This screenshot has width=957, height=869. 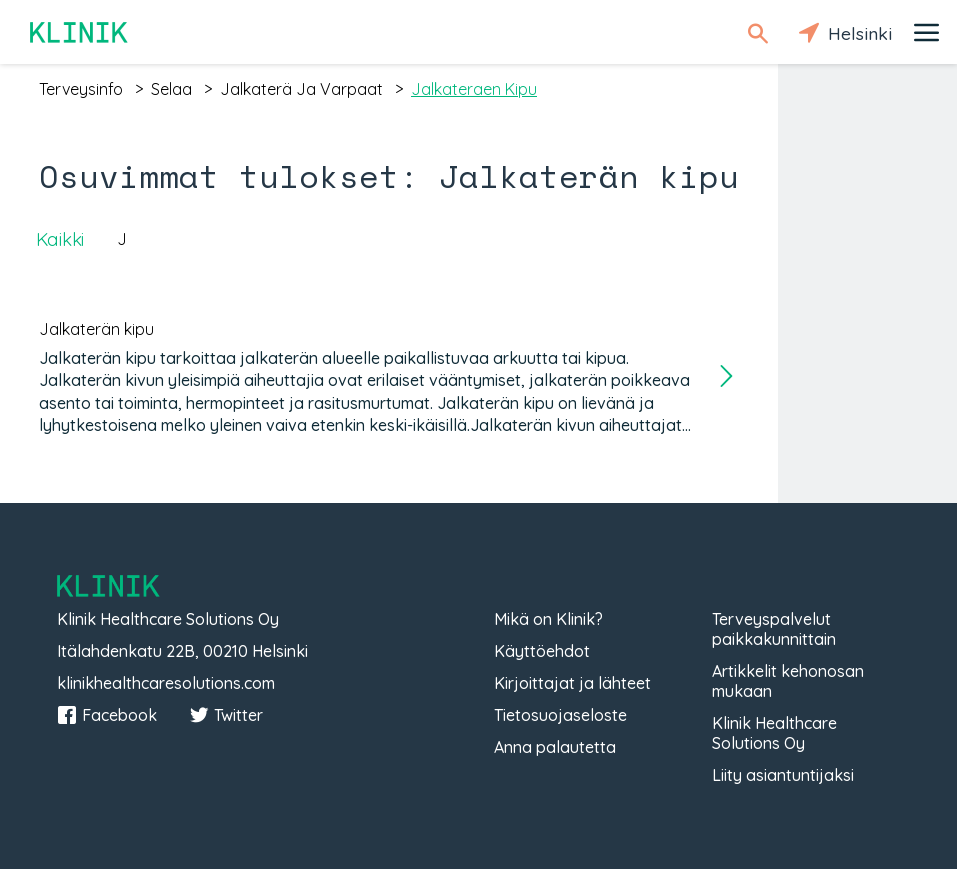 I want to click on klinikhealthcaresolutions.com, so click(x=166, y=683).